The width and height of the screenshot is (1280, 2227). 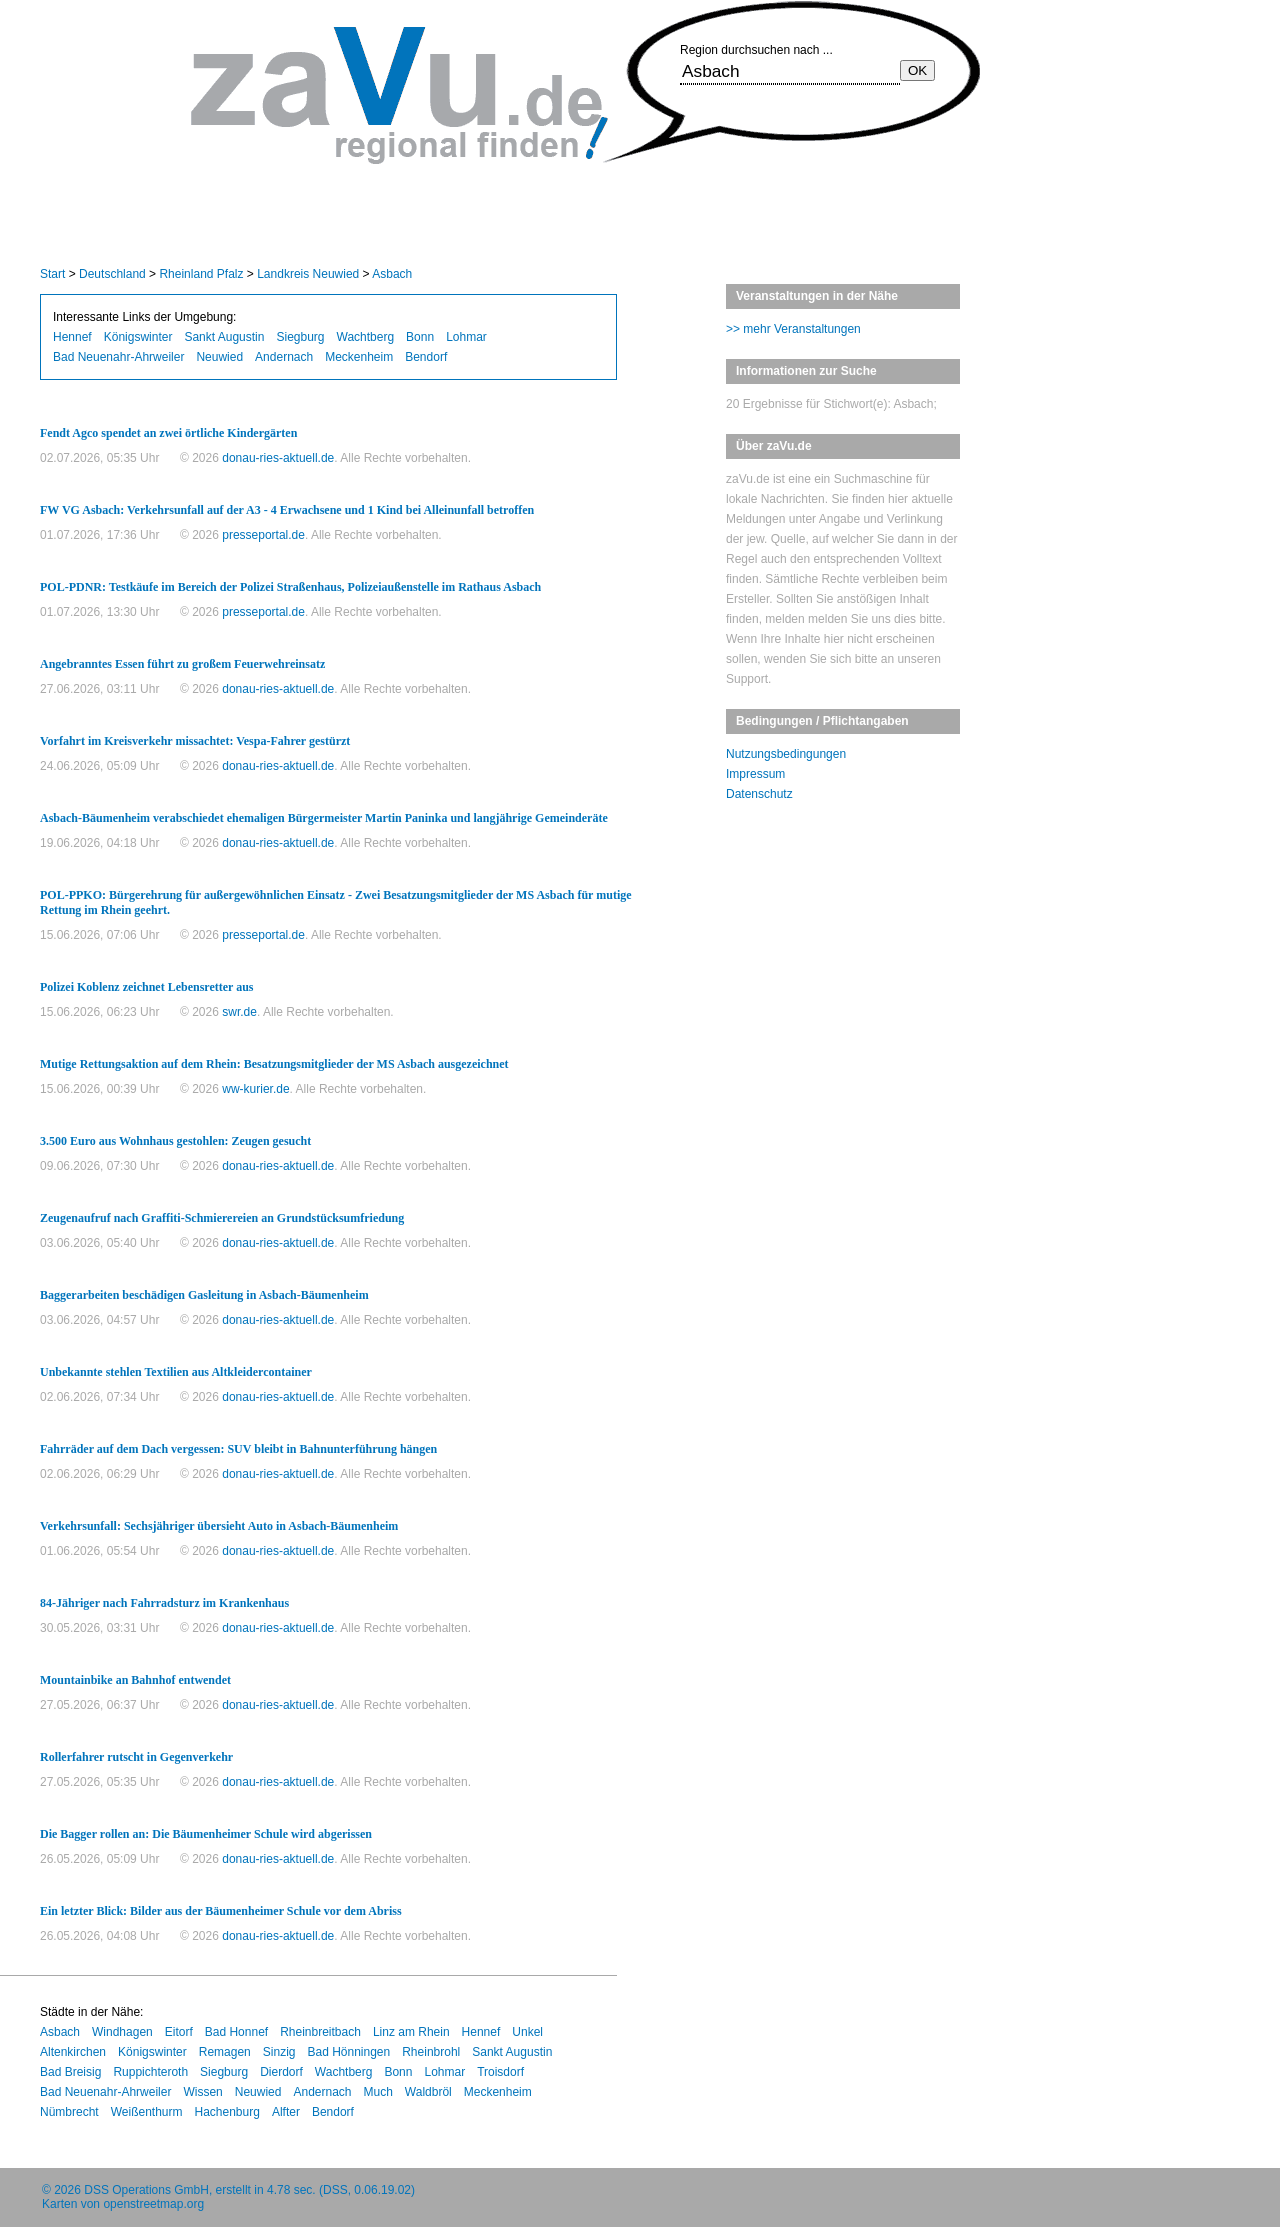 I want to click on Dierdorf, so click(x=281, y=2072).